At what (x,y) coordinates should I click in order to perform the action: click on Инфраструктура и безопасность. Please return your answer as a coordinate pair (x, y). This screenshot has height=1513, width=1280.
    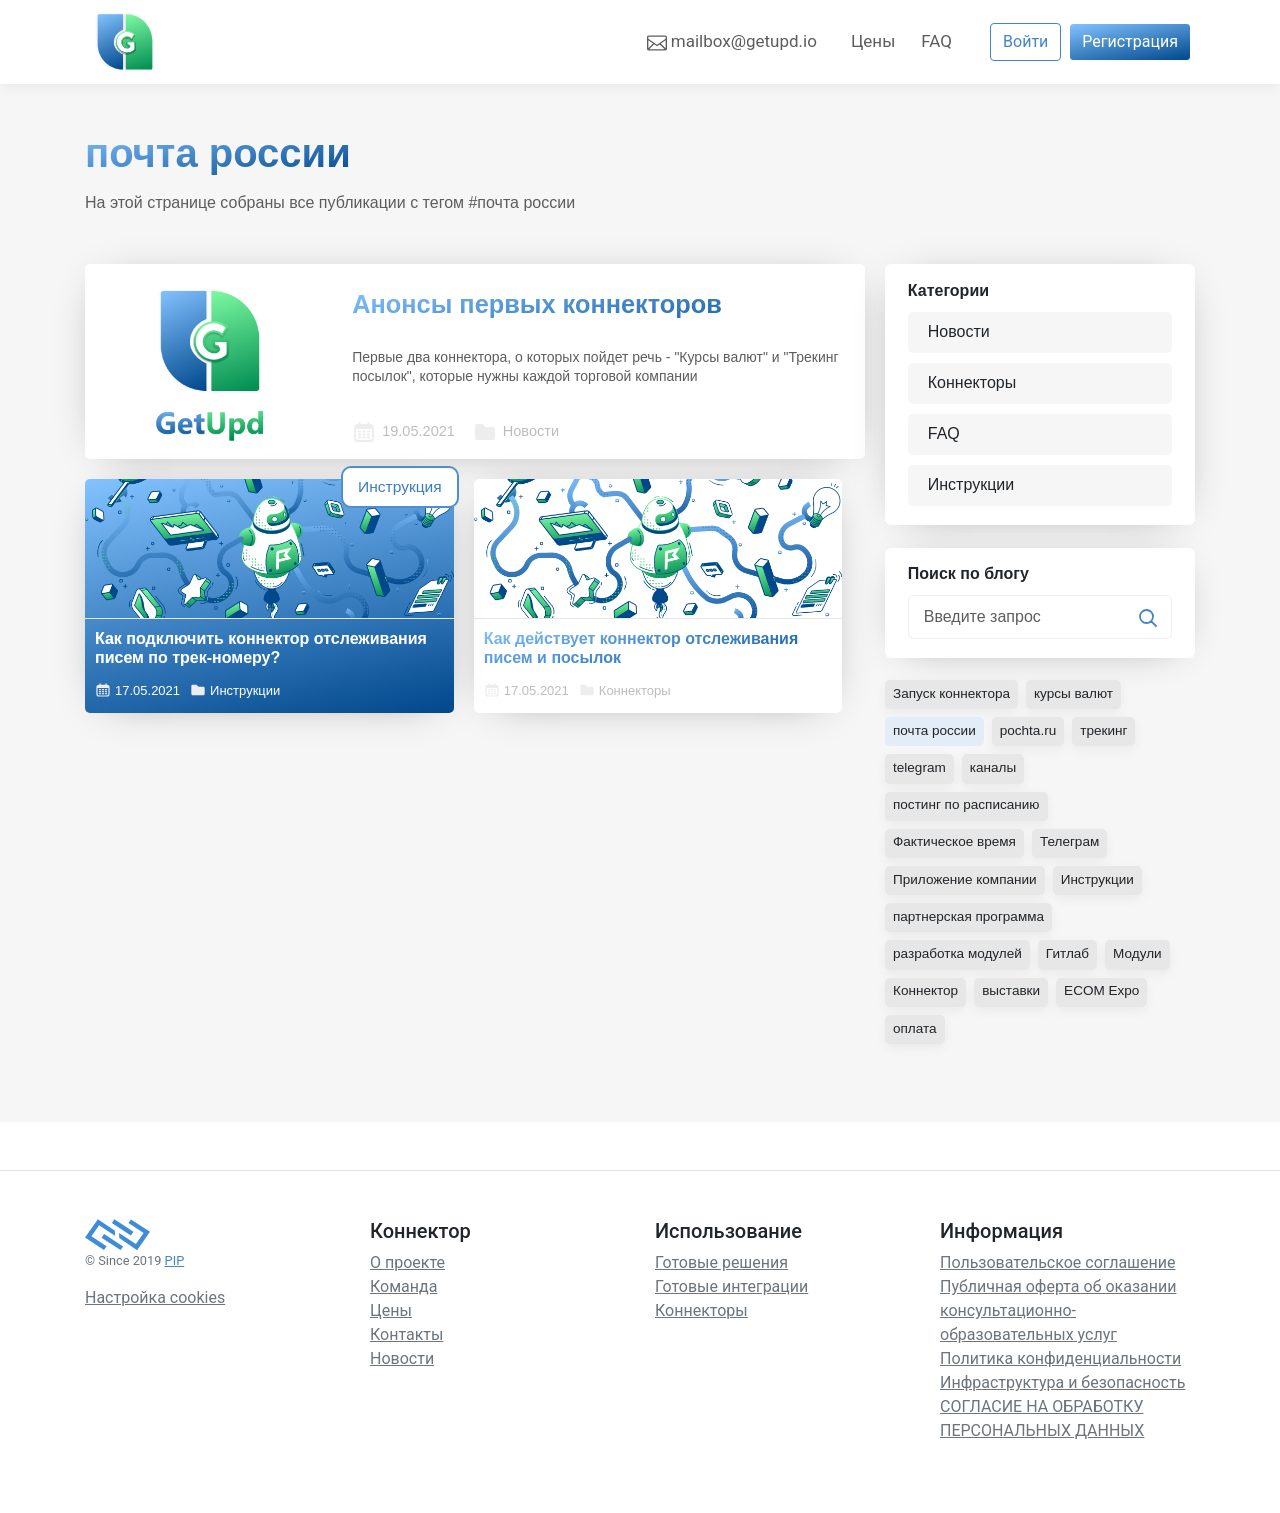
    Looking at the image, I should click on (1062, 1388).